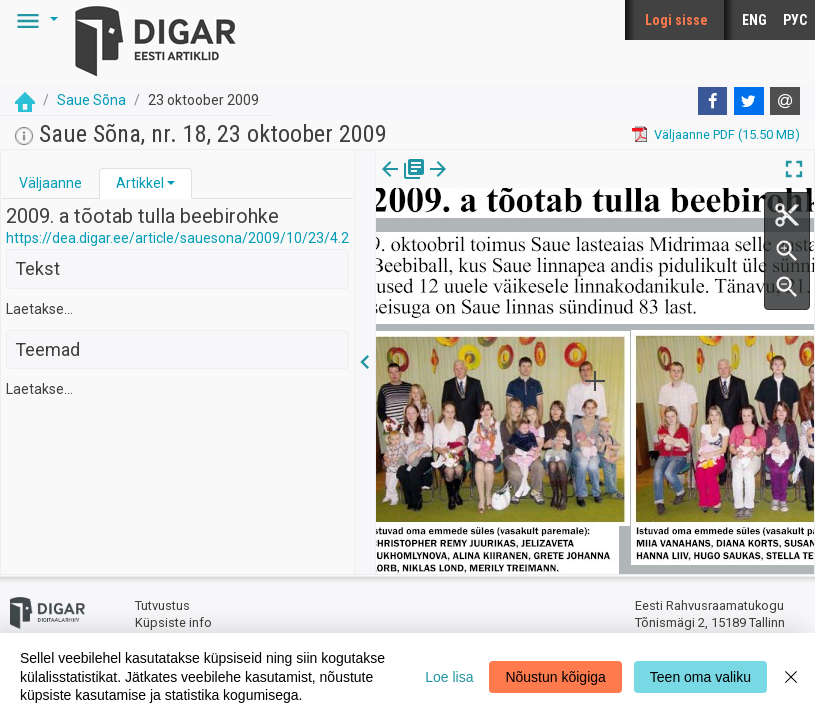  I want to click on ENG, so click(754, 20).